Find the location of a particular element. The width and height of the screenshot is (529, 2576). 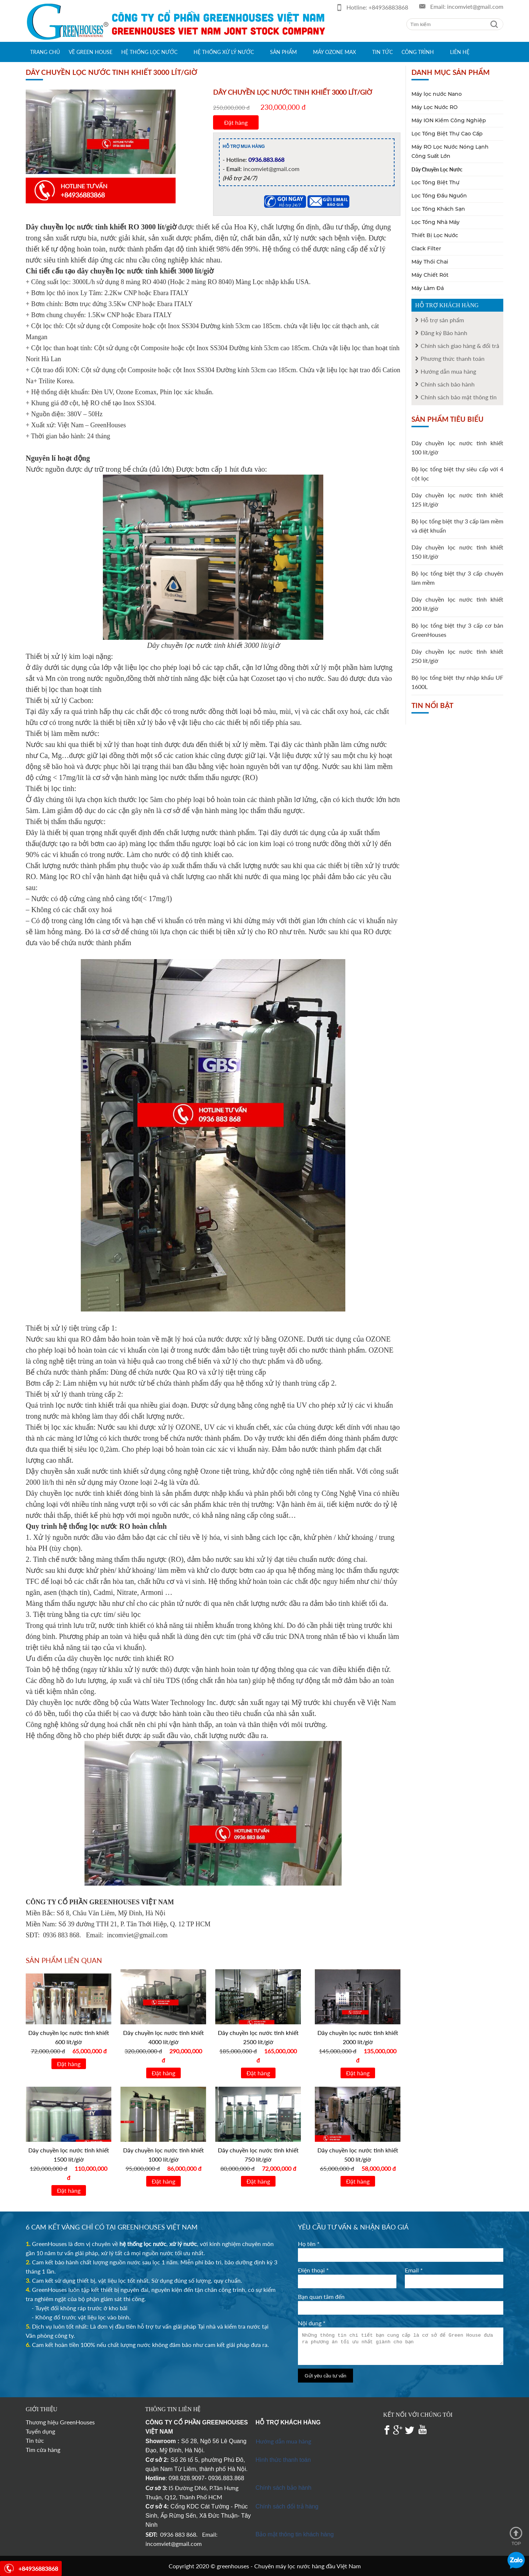

Hệ thống xử lý nước is located at coordinates (224, 52).